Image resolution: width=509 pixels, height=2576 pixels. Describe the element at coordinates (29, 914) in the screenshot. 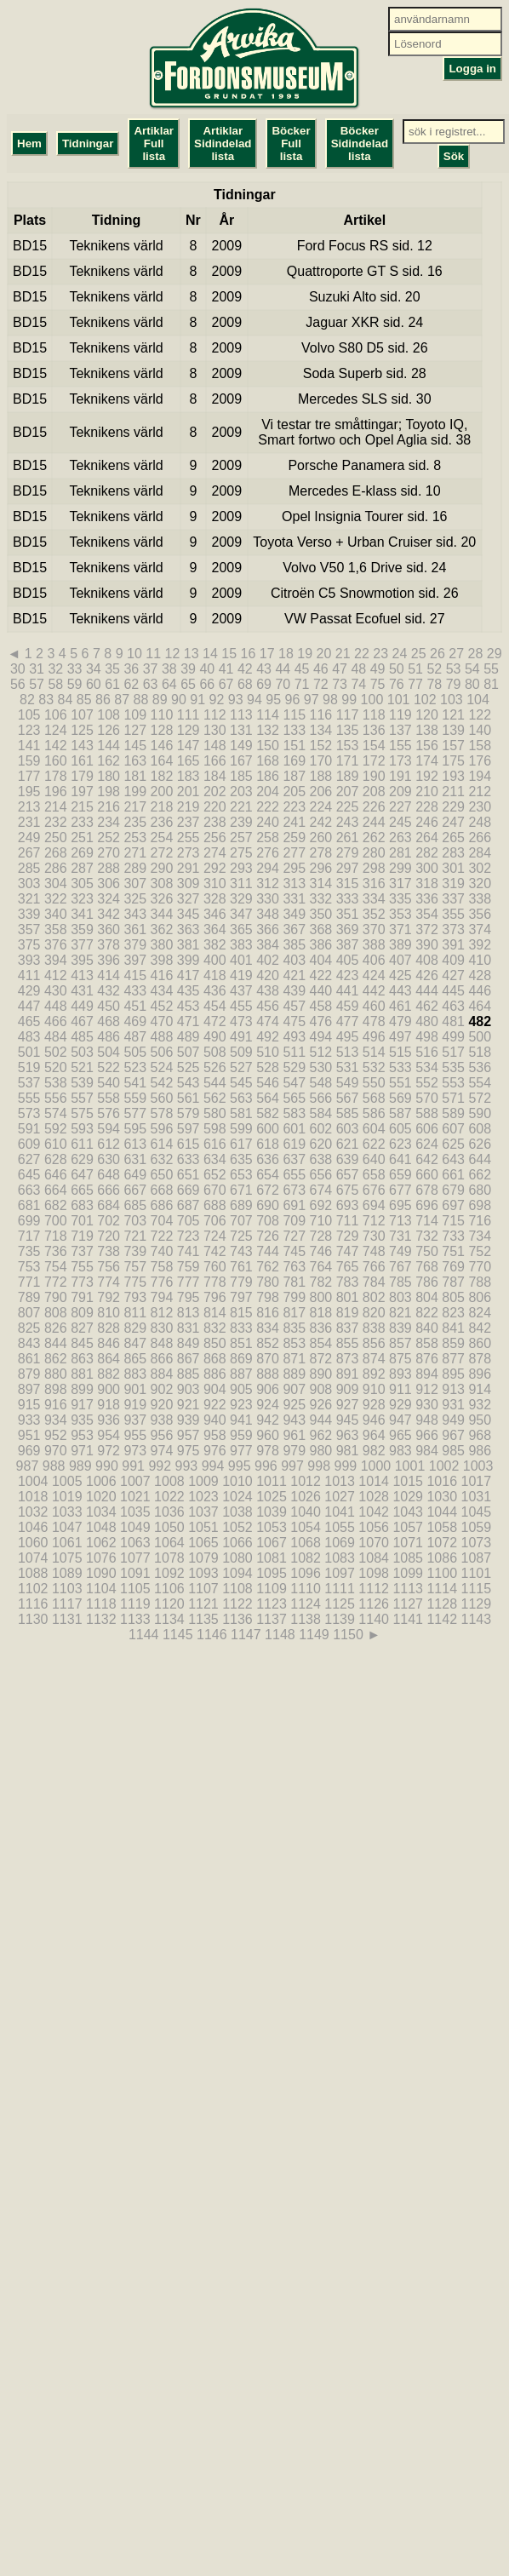

I see `339` at that location.